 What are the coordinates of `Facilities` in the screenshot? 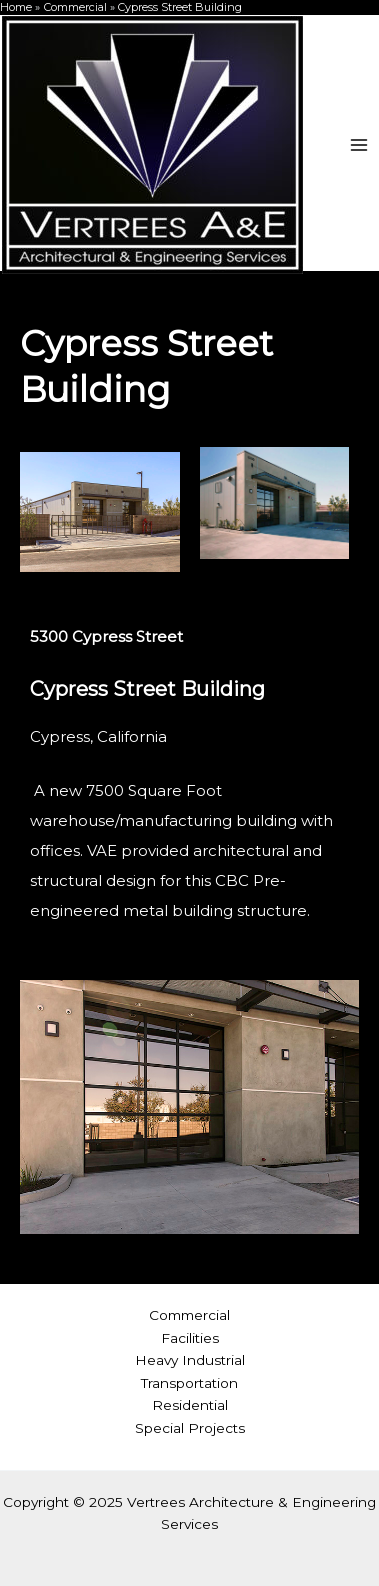 It's located at (190, 1338).